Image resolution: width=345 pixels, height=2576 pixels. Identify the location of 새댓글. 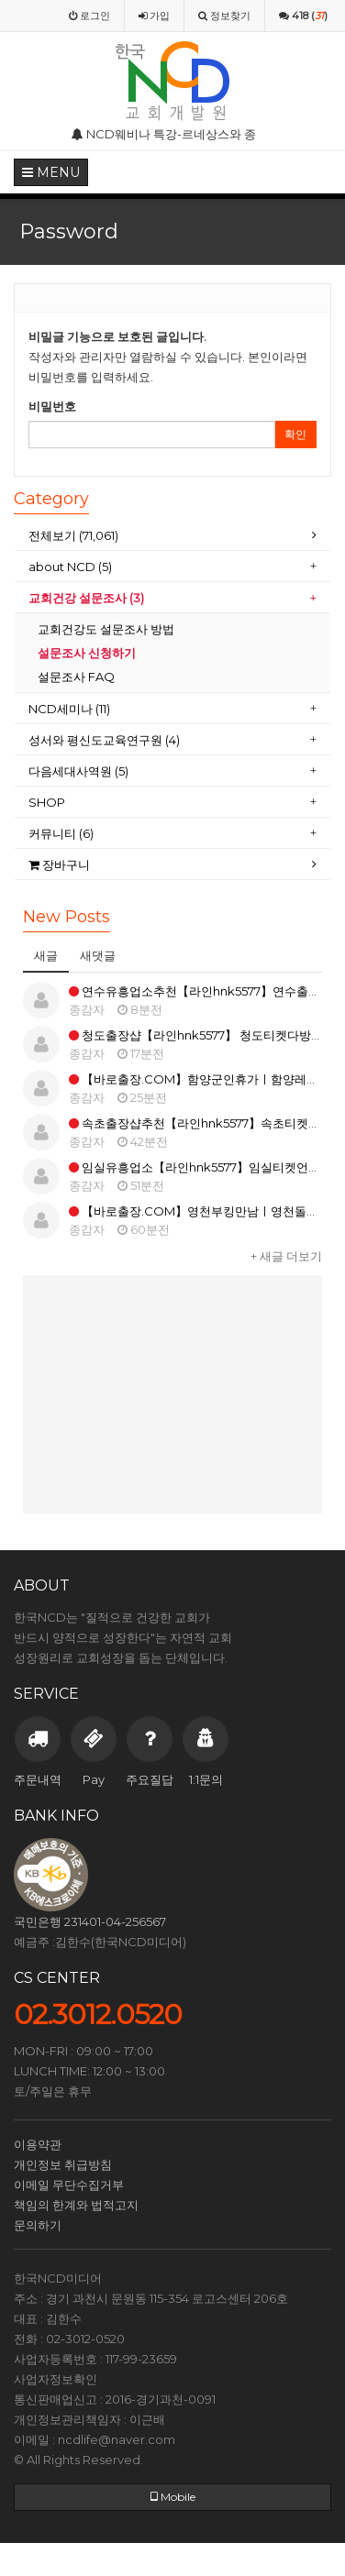
(98, 955).